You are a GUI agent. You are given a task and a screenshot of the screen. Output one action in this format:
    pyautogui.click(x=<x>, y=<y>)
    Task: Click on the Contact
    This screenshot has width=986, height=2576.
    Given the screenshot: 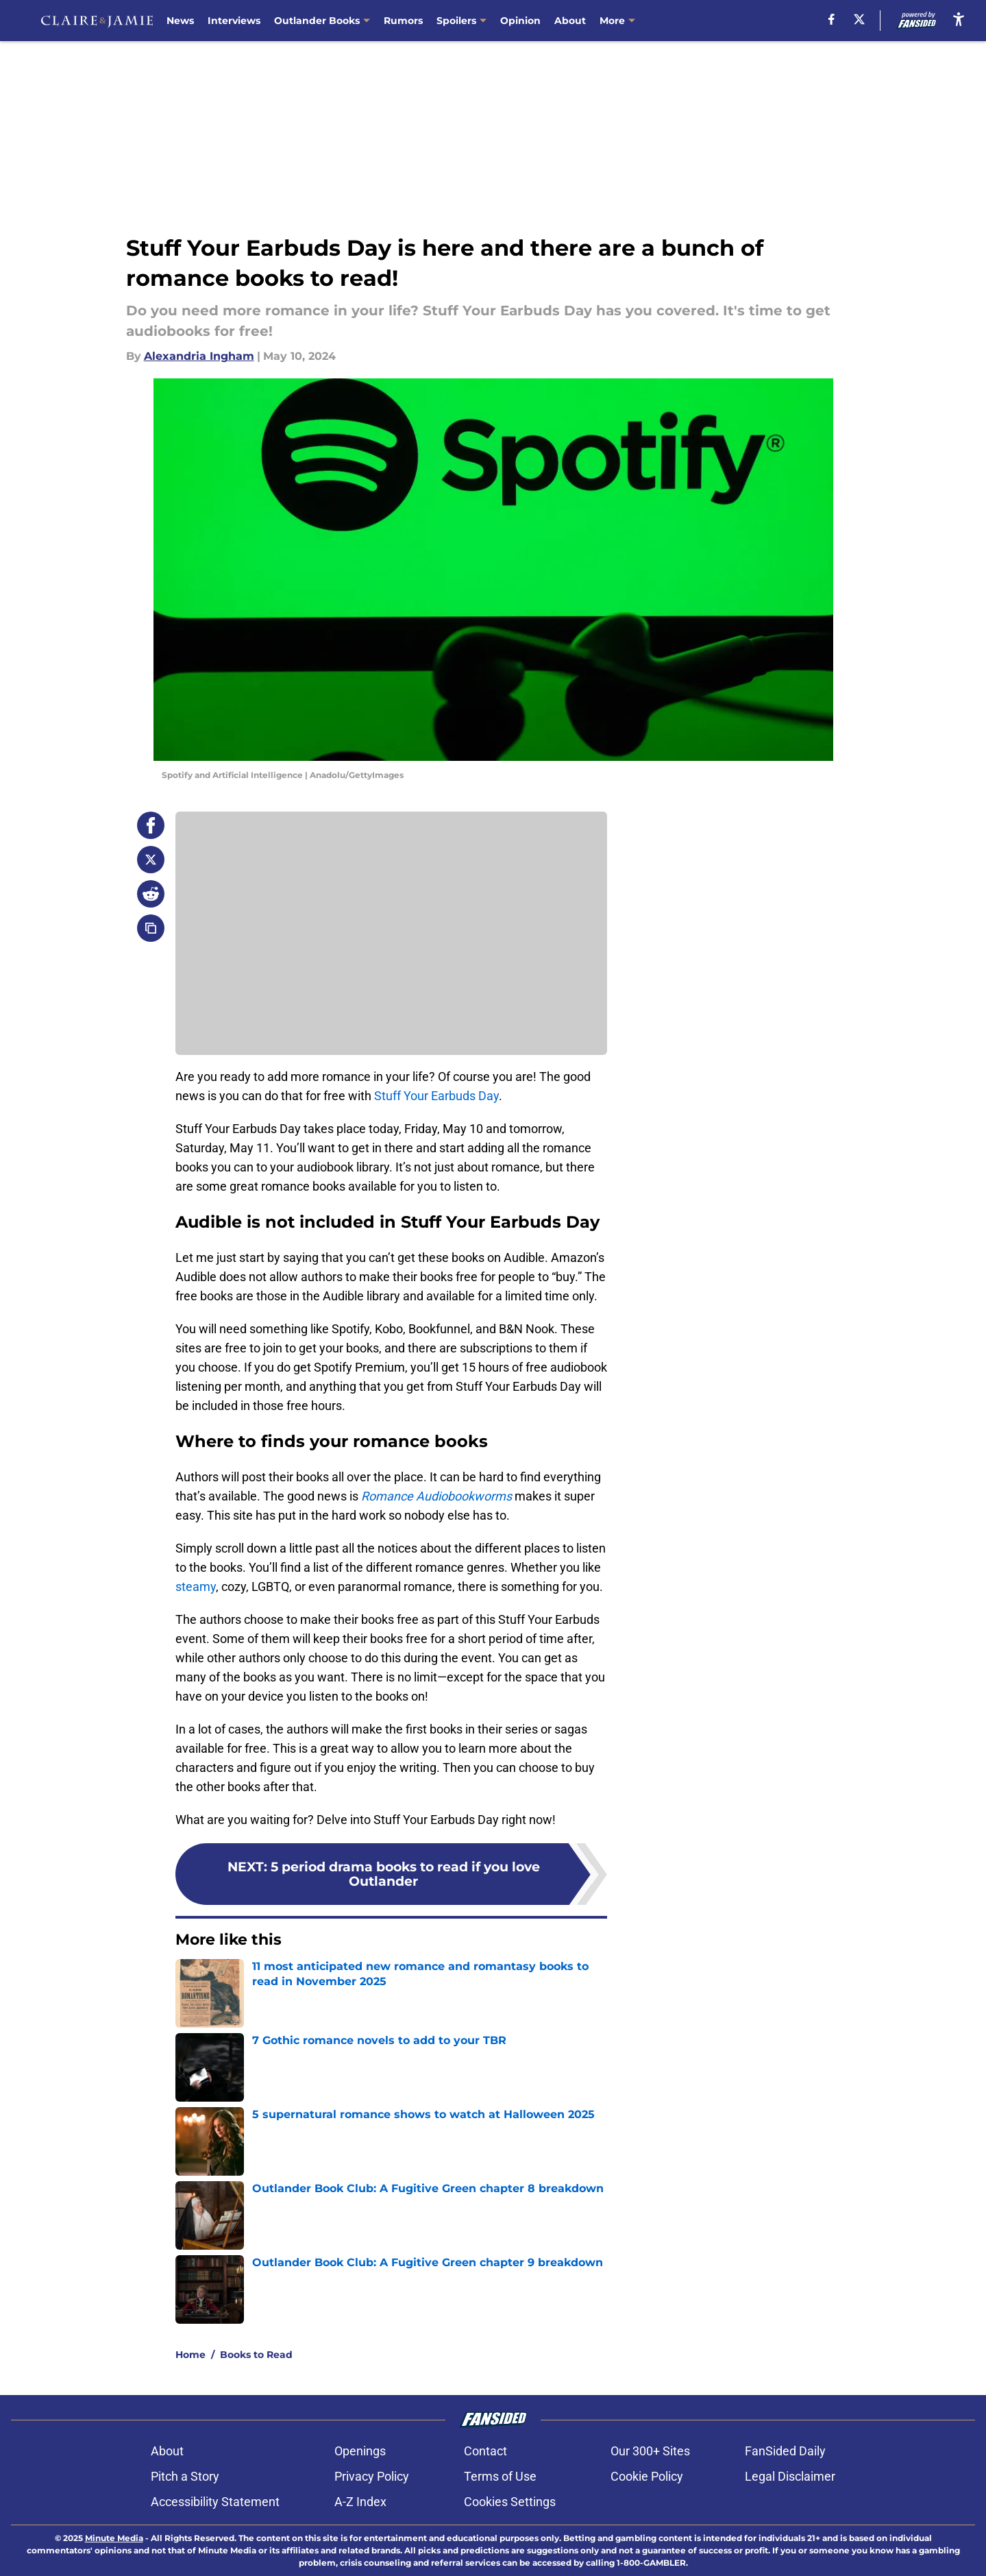 What is the action you would take?
    pyautogui.click(x=485, y=2451)
    